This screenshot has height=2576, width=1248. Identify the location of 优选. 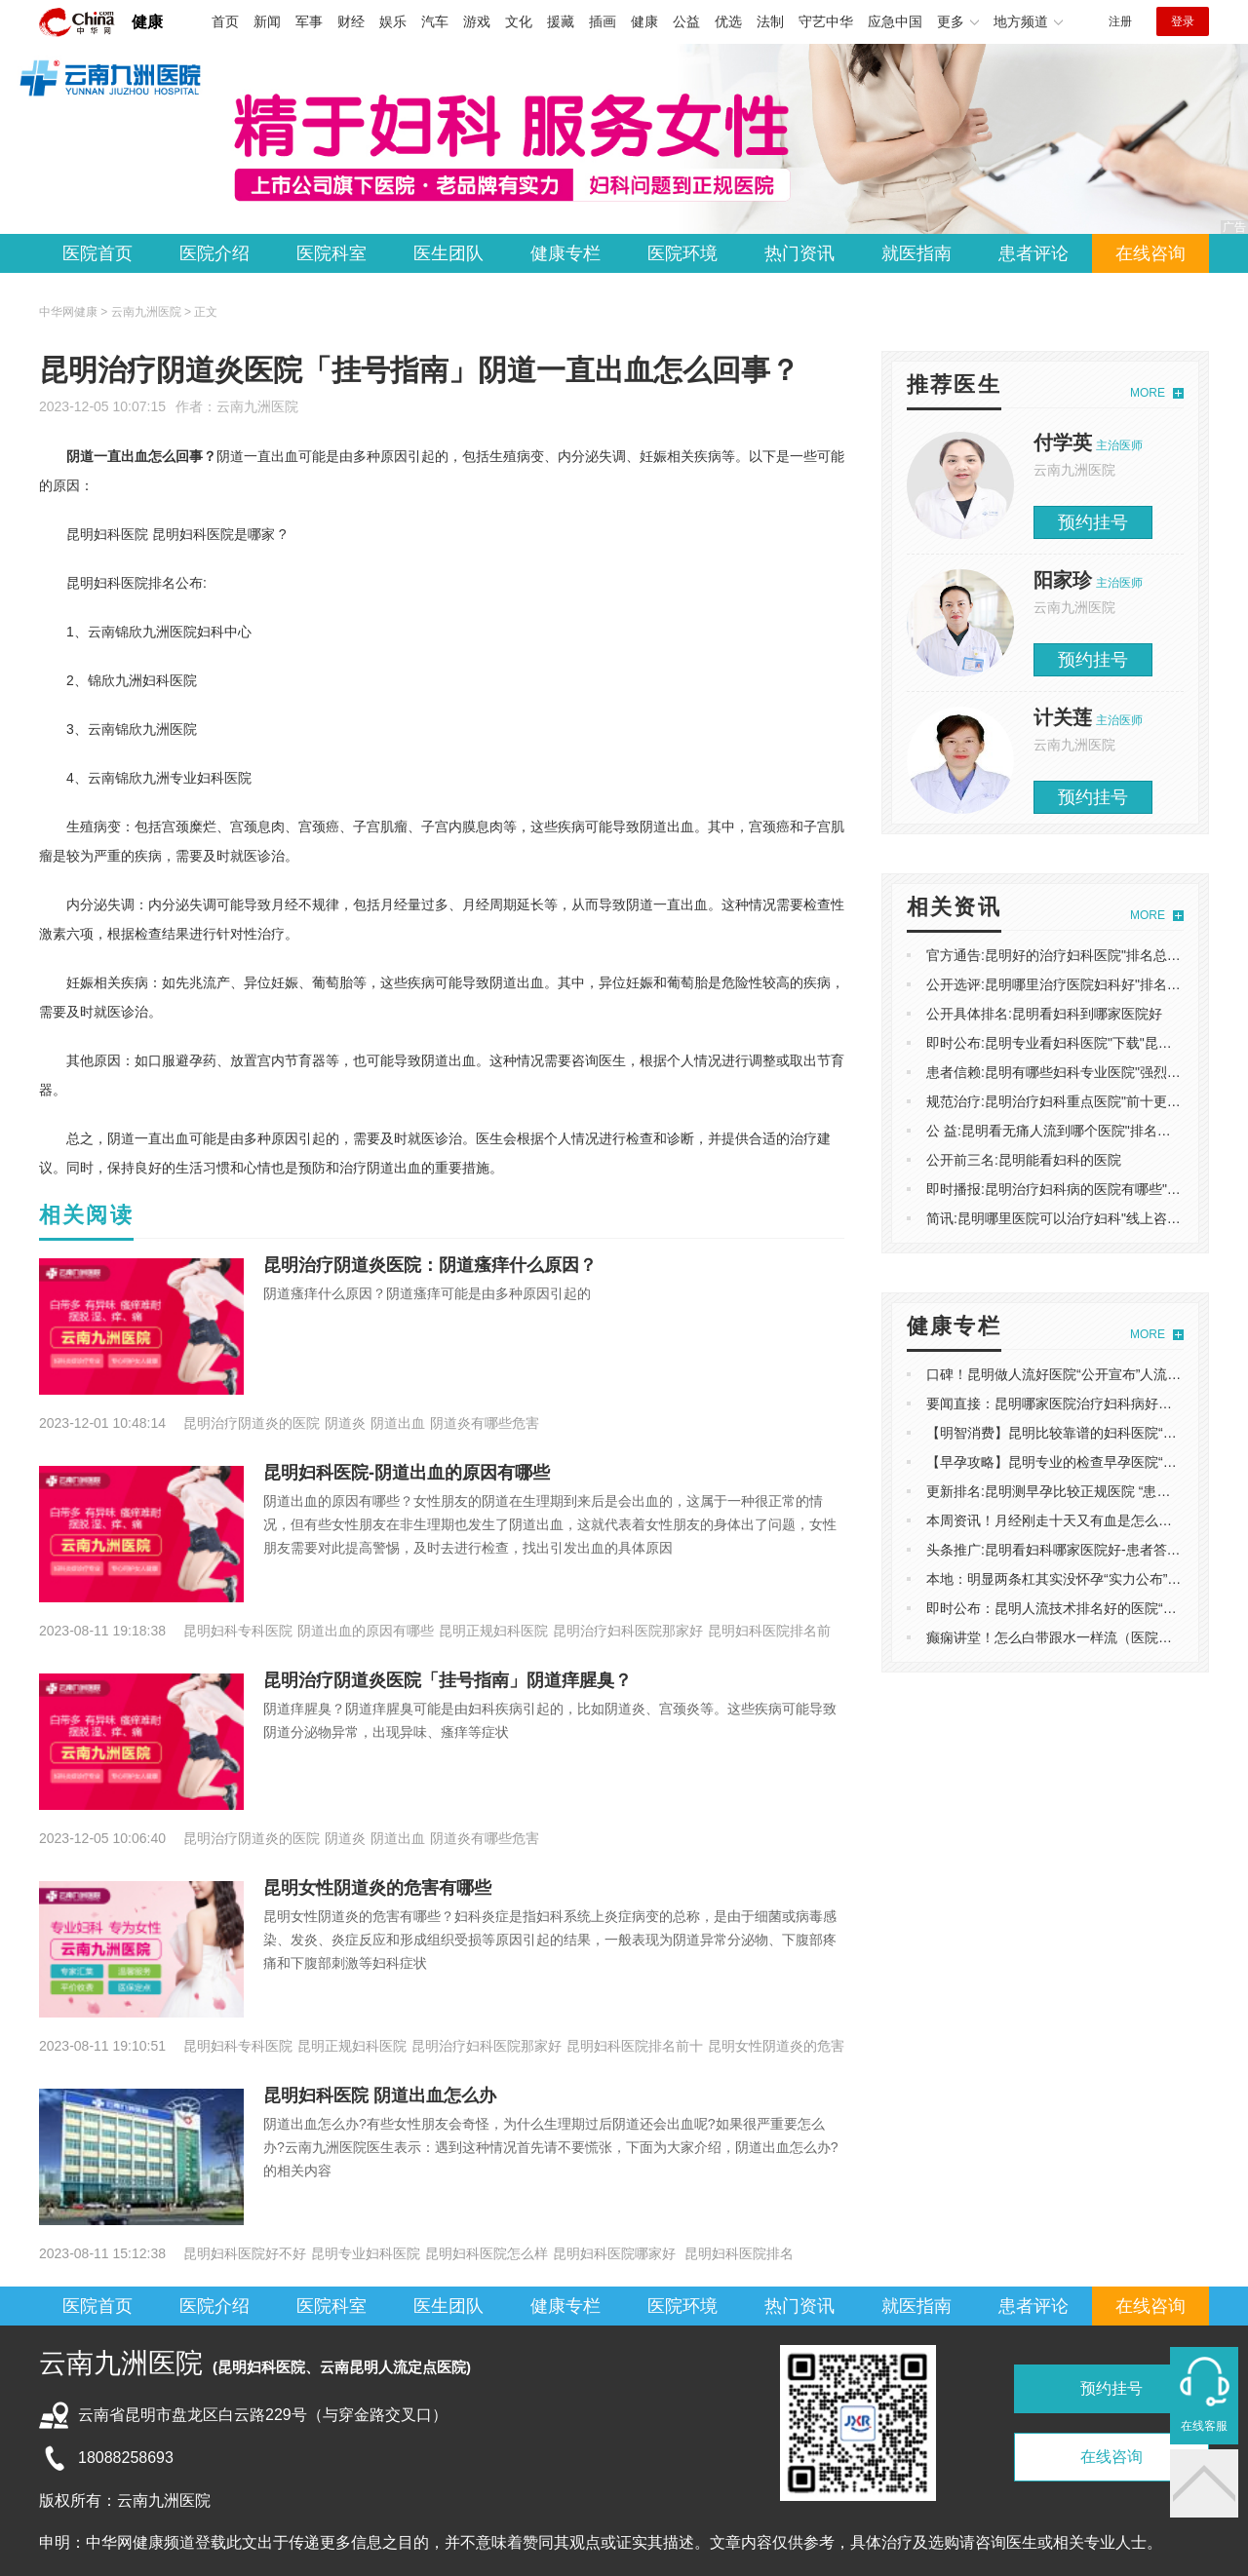
(728, 21).